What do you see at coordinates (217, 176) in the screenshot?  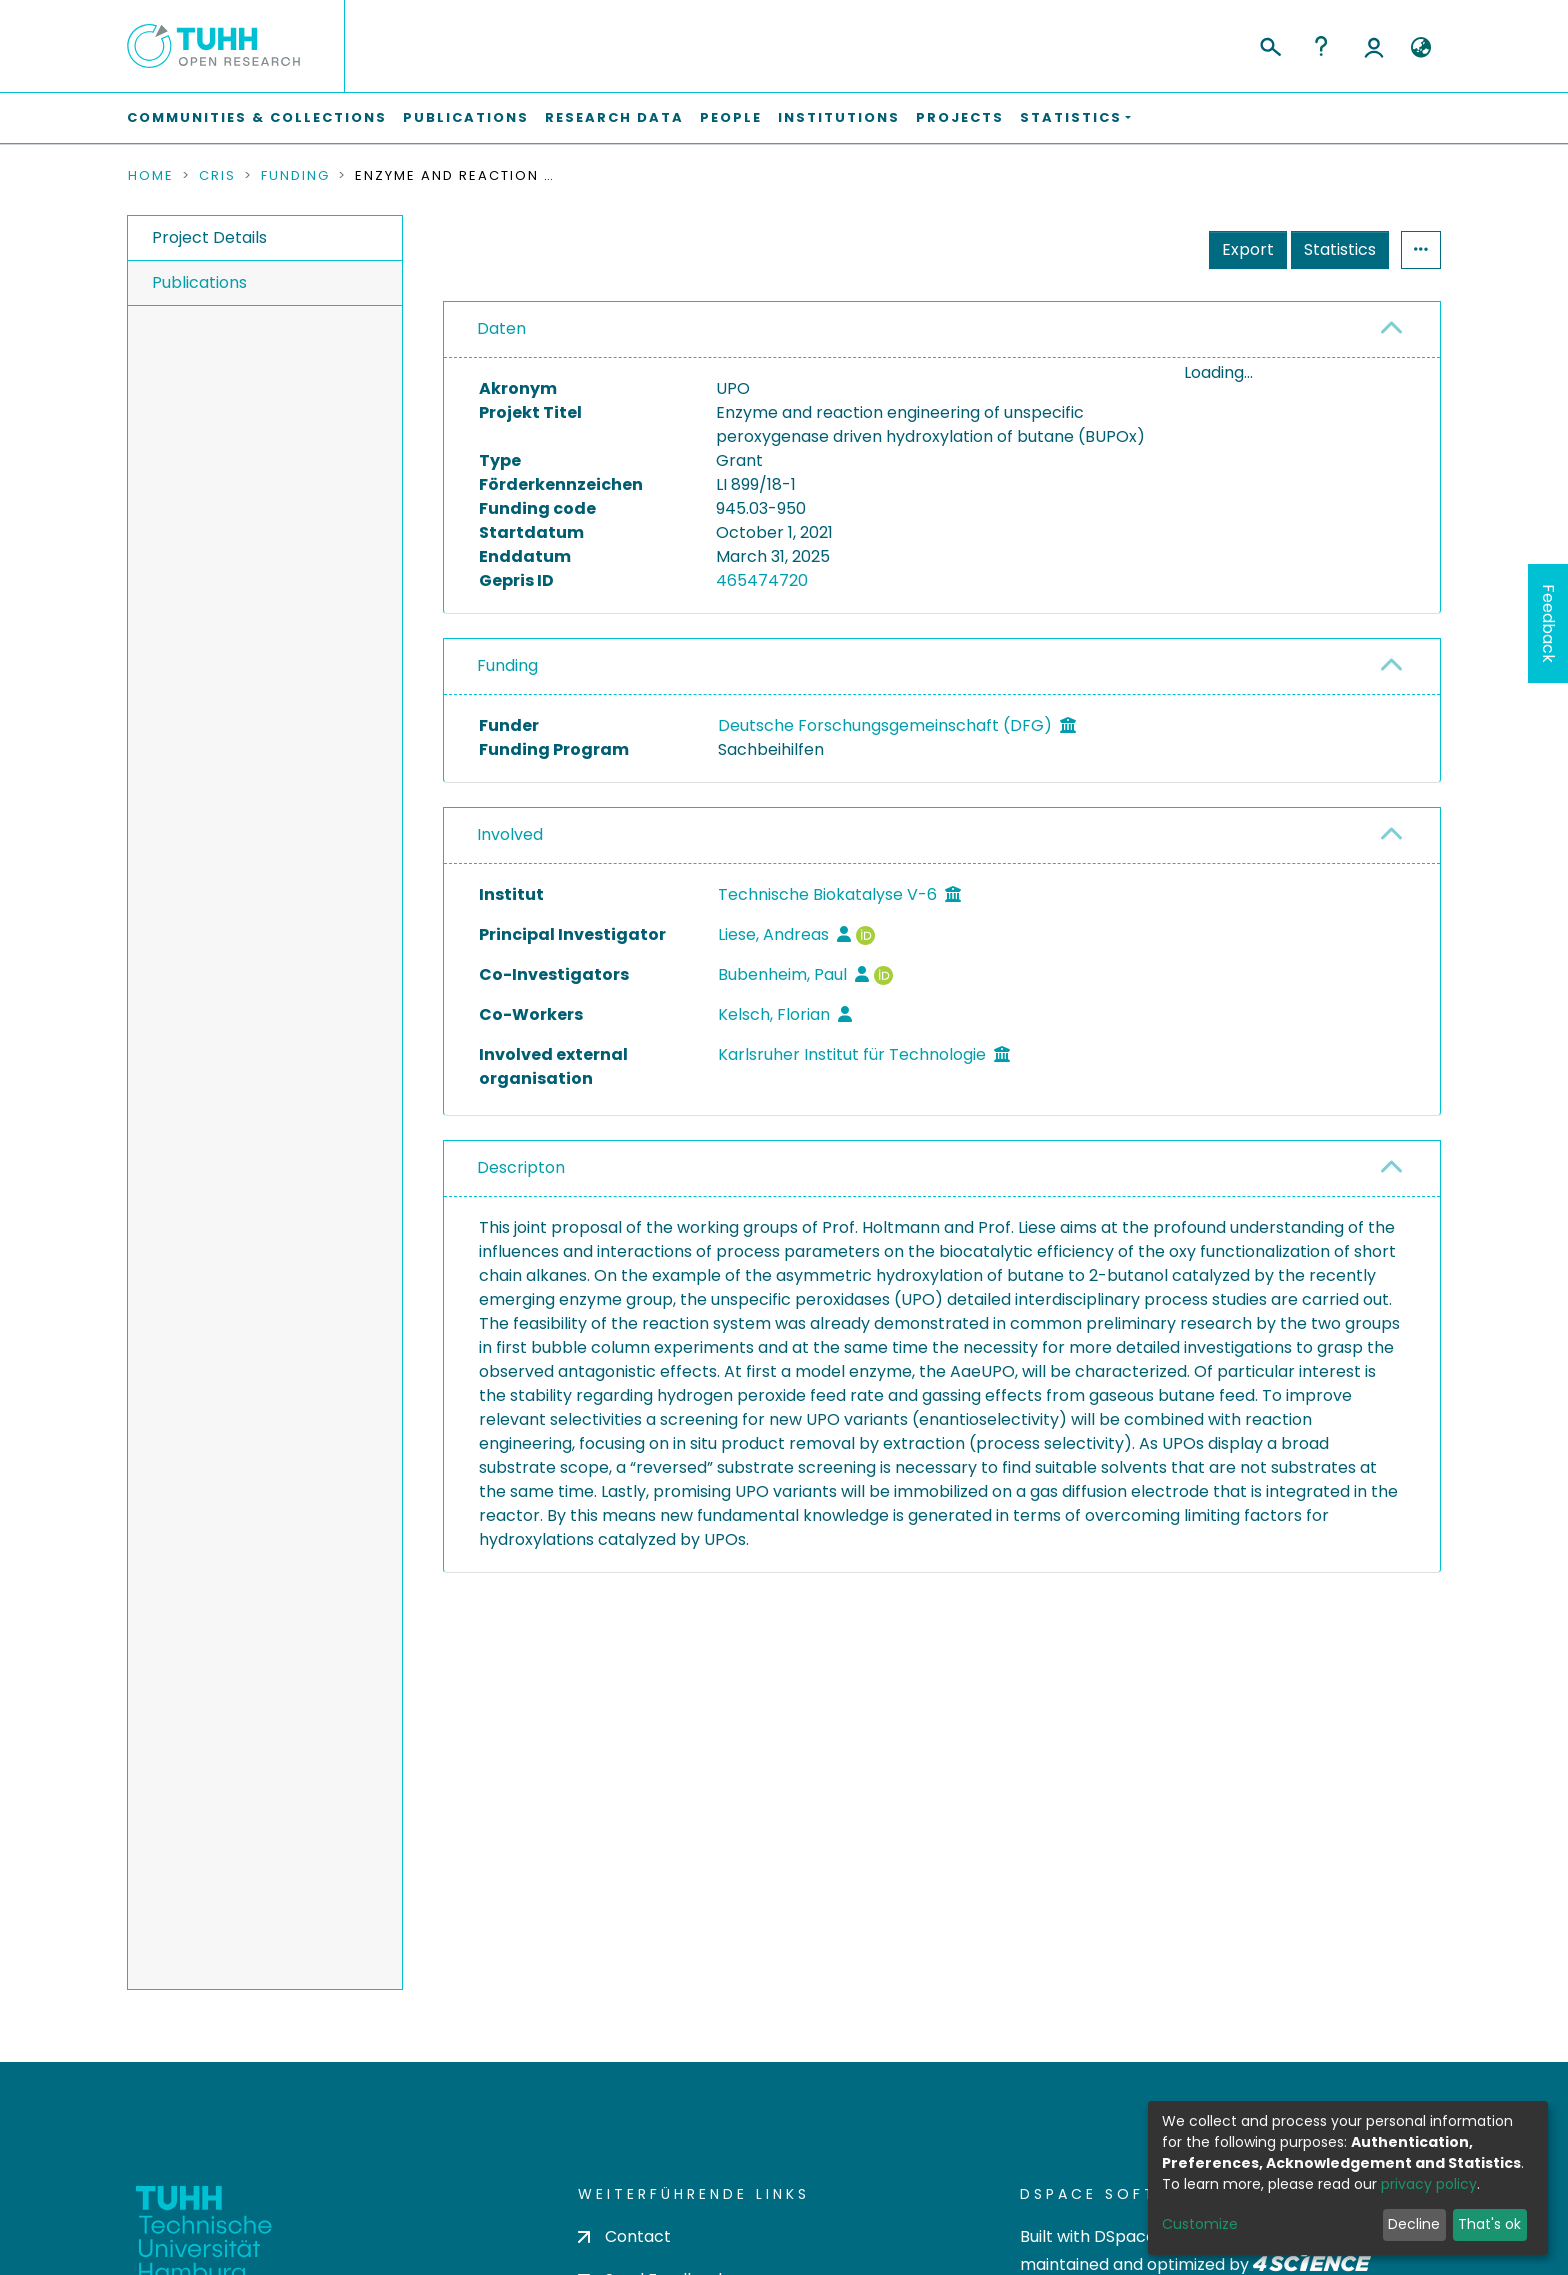 I see `CRIS` at bounding box center [217, 176].